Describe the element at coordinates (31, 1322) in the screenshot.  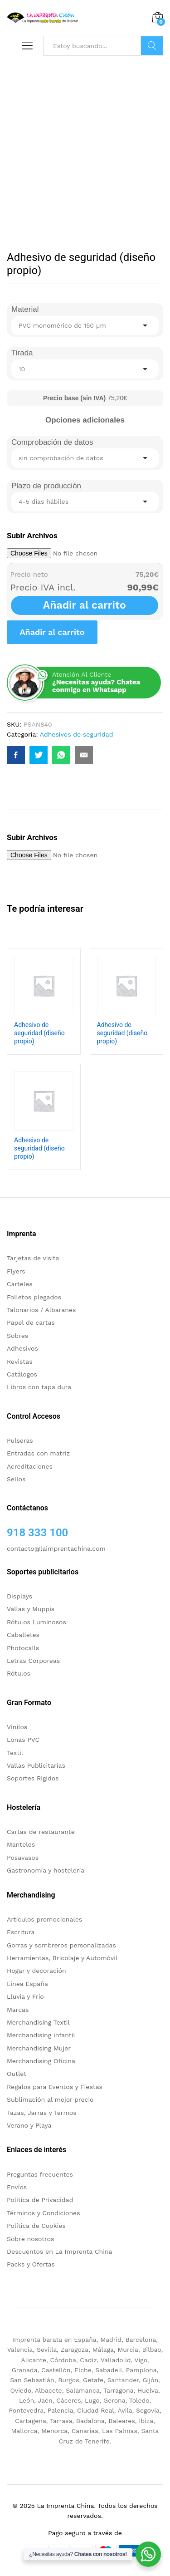
I see `Papel de cartas` at that location.